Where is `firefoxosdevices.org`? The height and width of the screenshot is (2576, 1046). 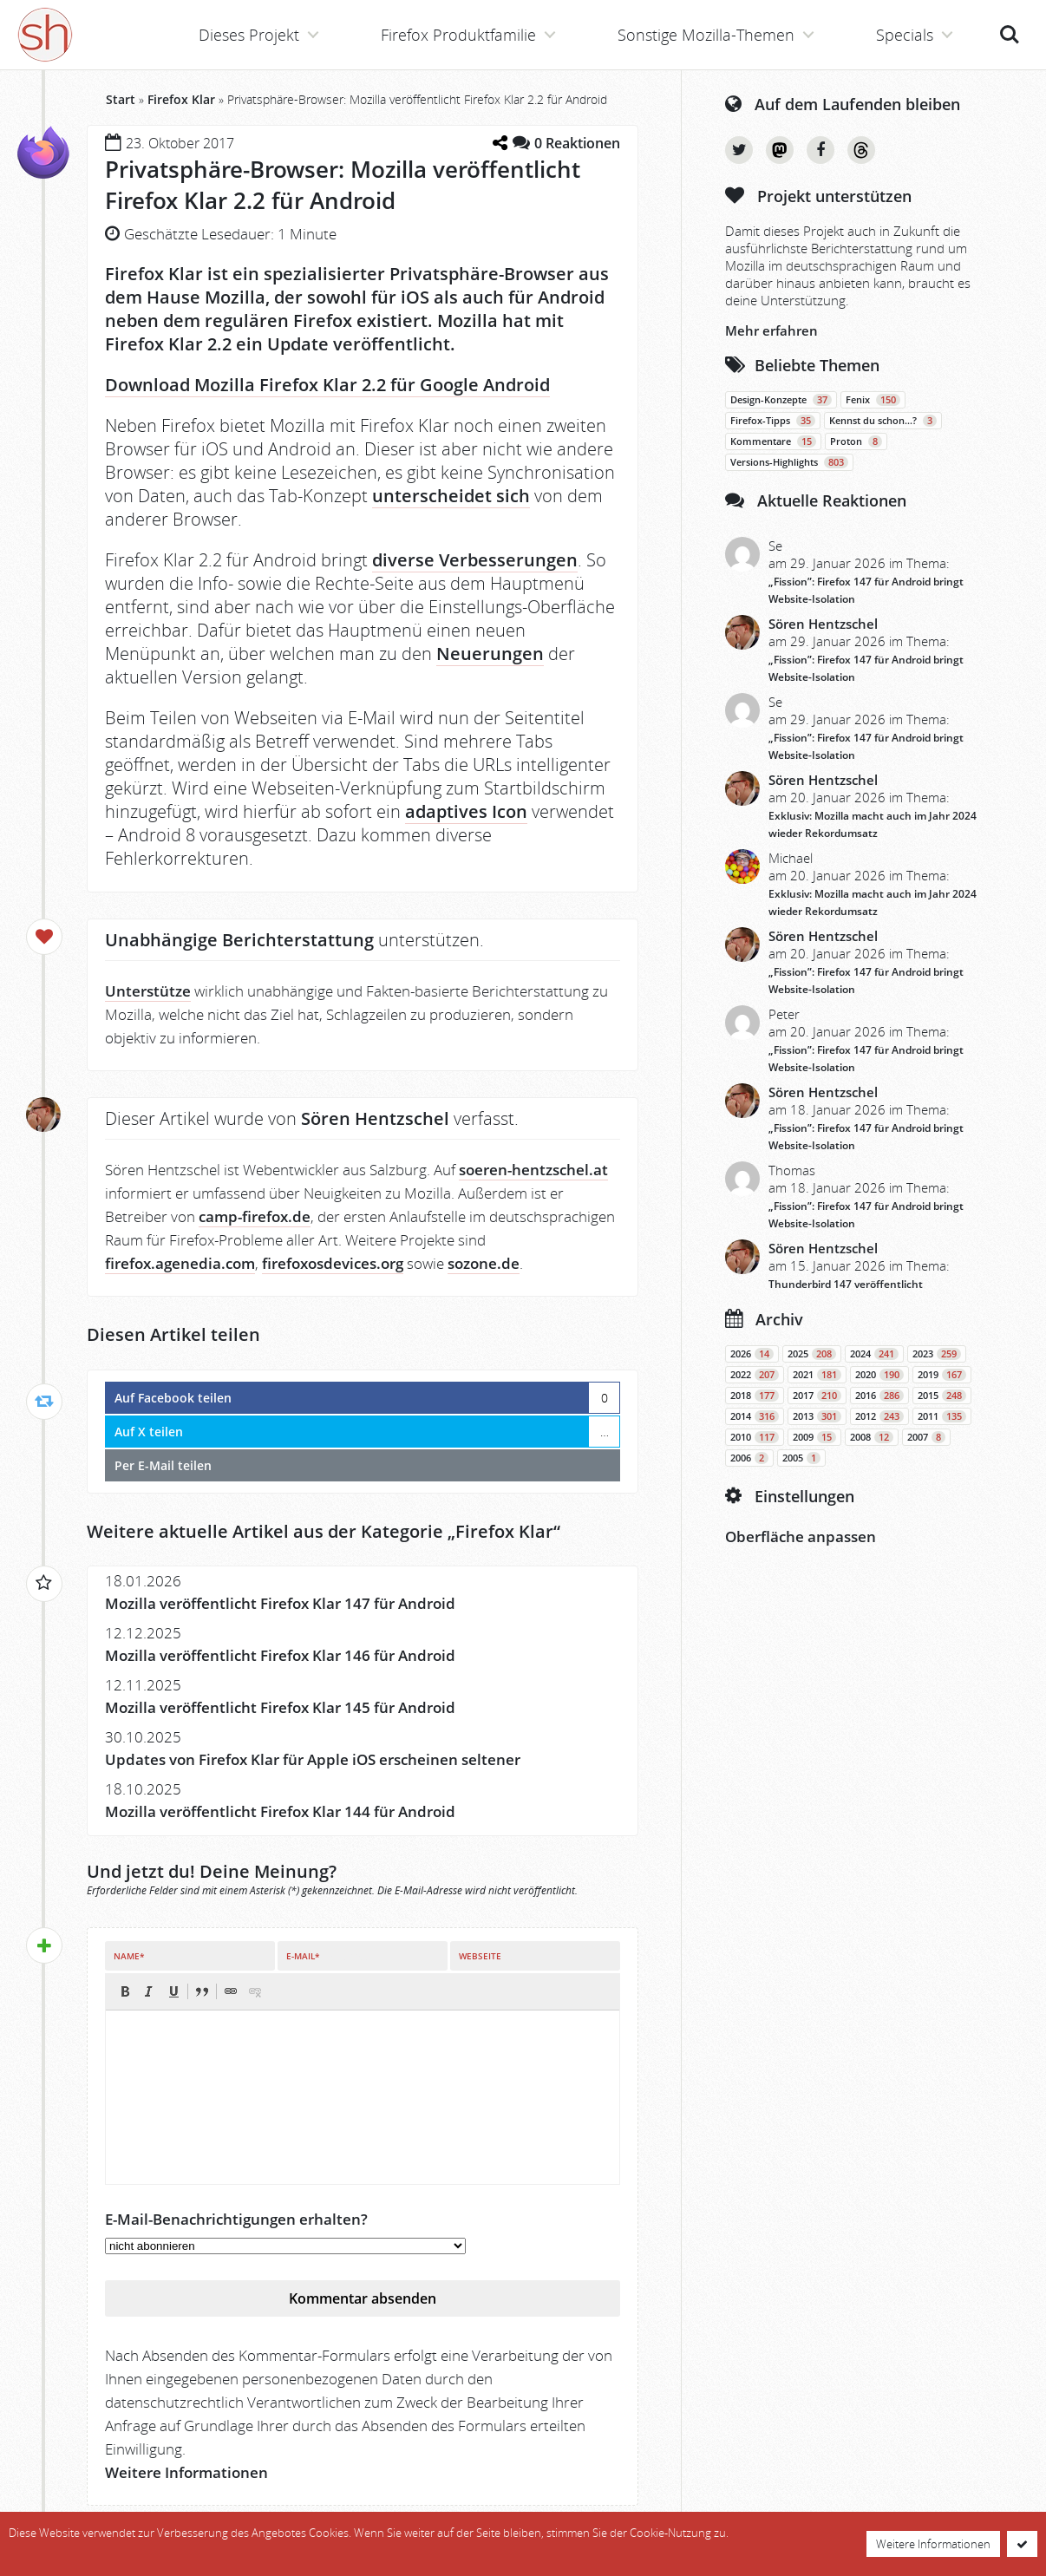 firefoxosdevices.org is located at coordinates (332, 1263).